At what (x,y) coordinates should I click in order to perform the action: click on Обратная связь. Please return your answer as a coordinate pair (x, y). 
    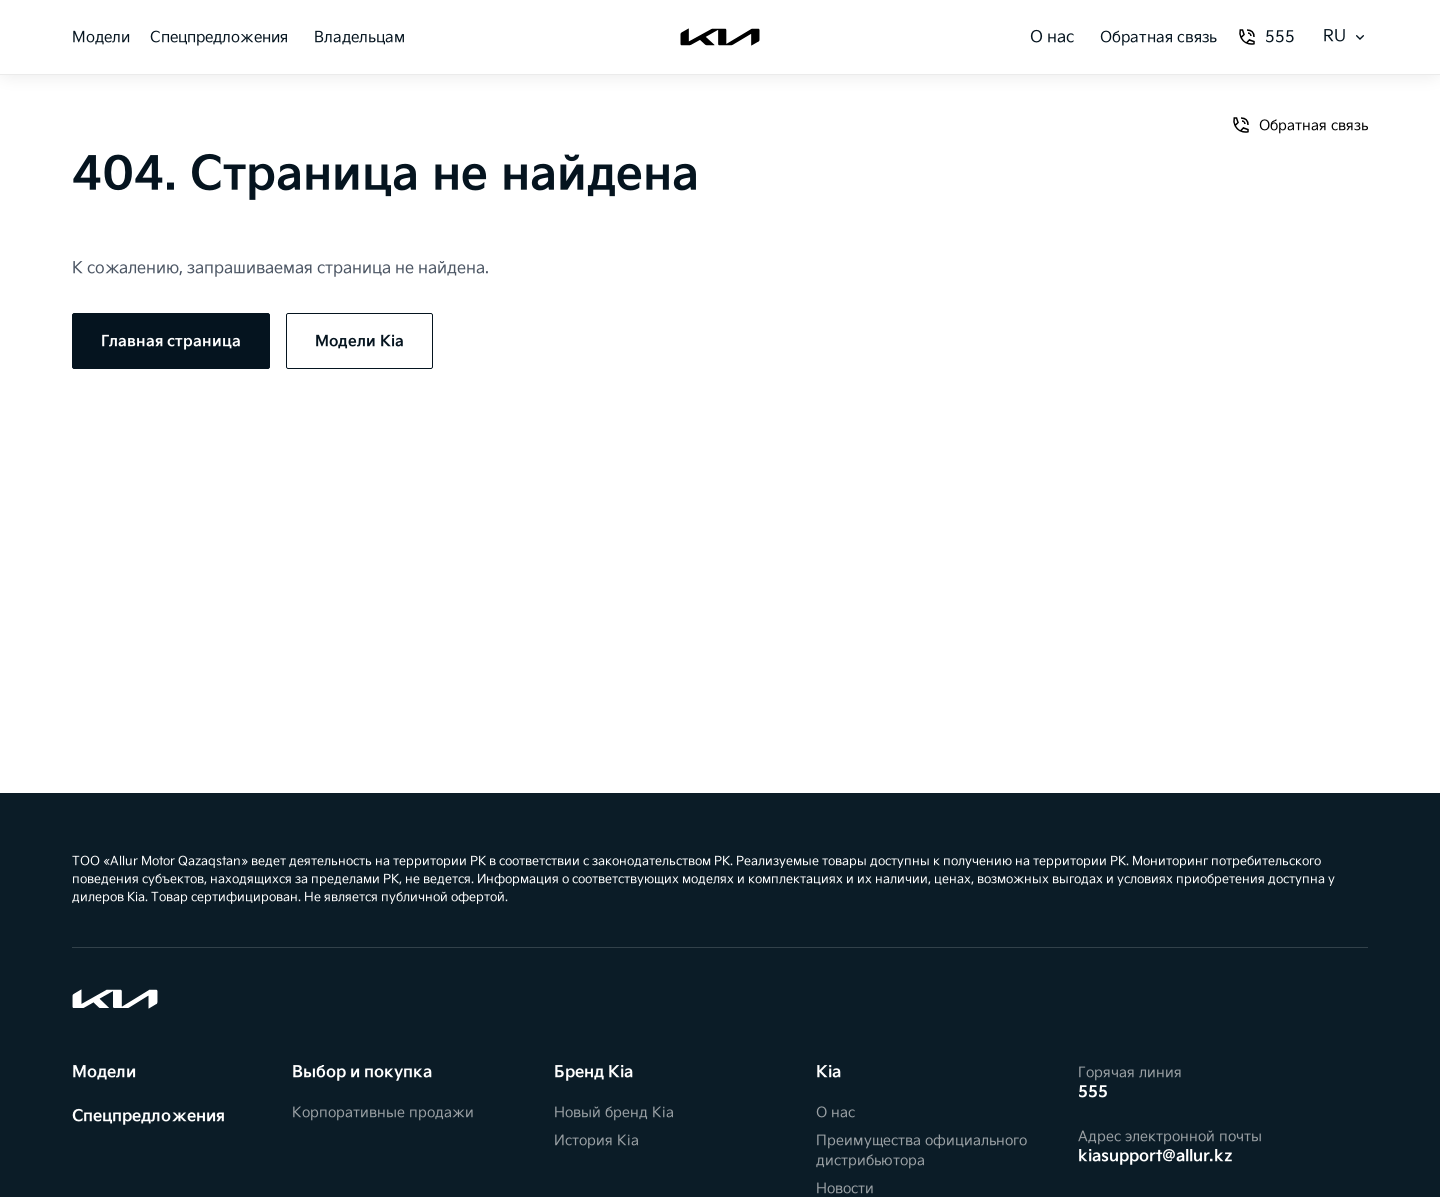
    Looking at the image, I should click on (1158, 37).